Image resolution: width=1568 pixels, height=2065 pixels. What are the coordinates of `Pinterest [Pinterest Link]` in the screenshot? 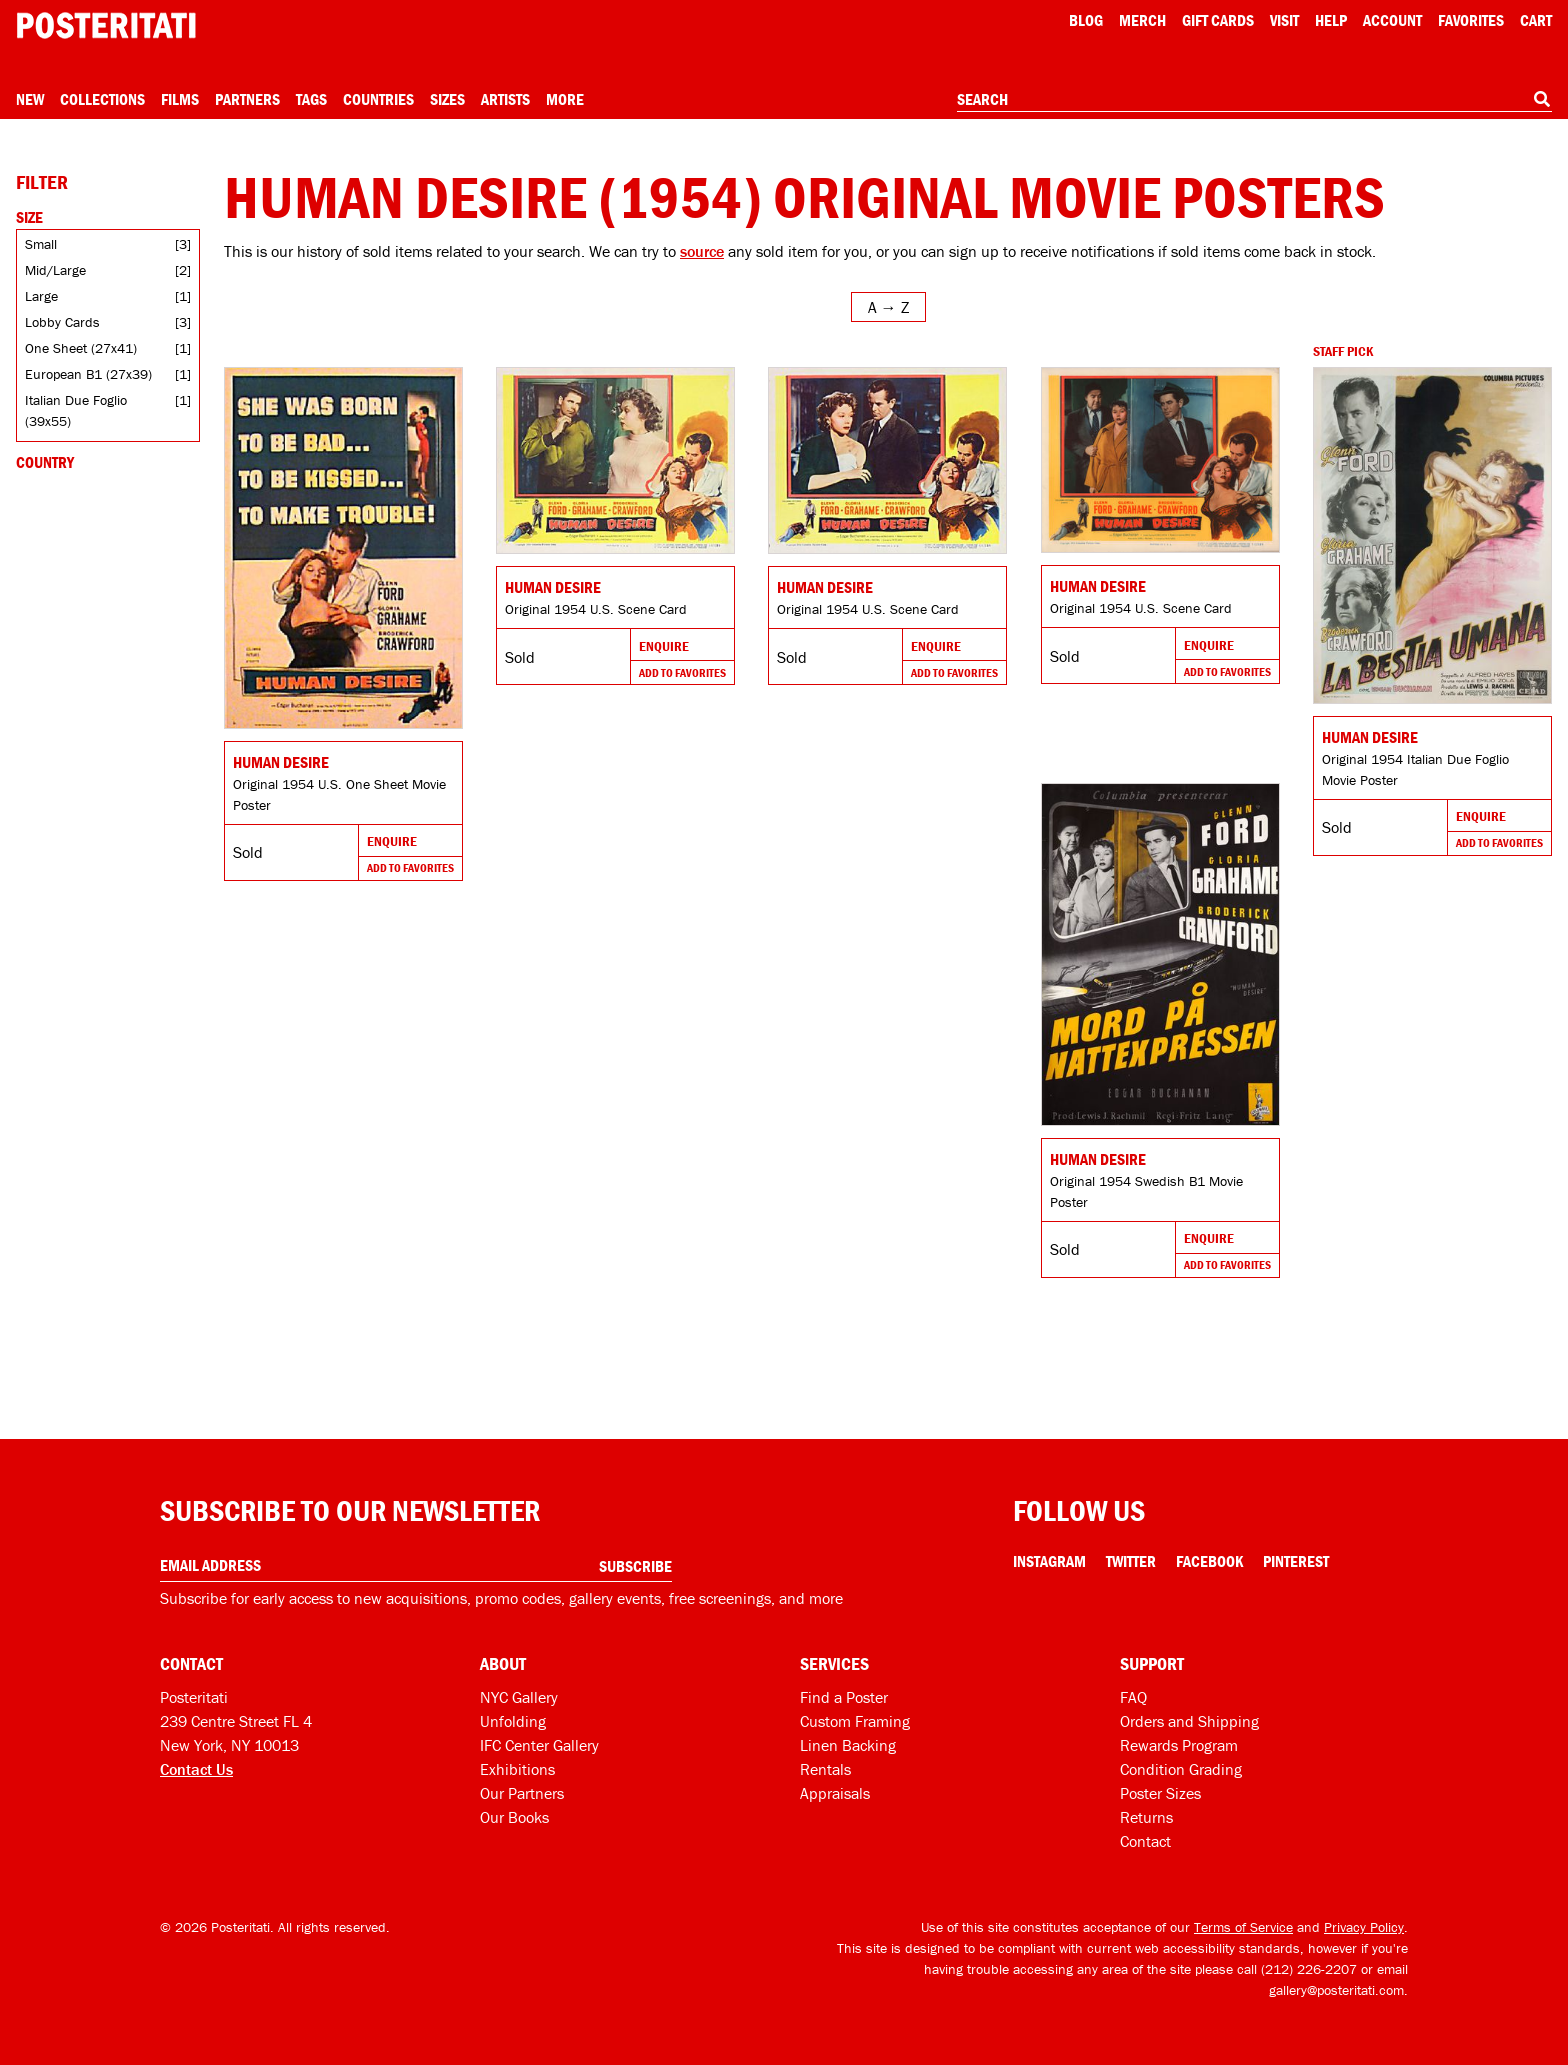 It's located at (1296, 1561).